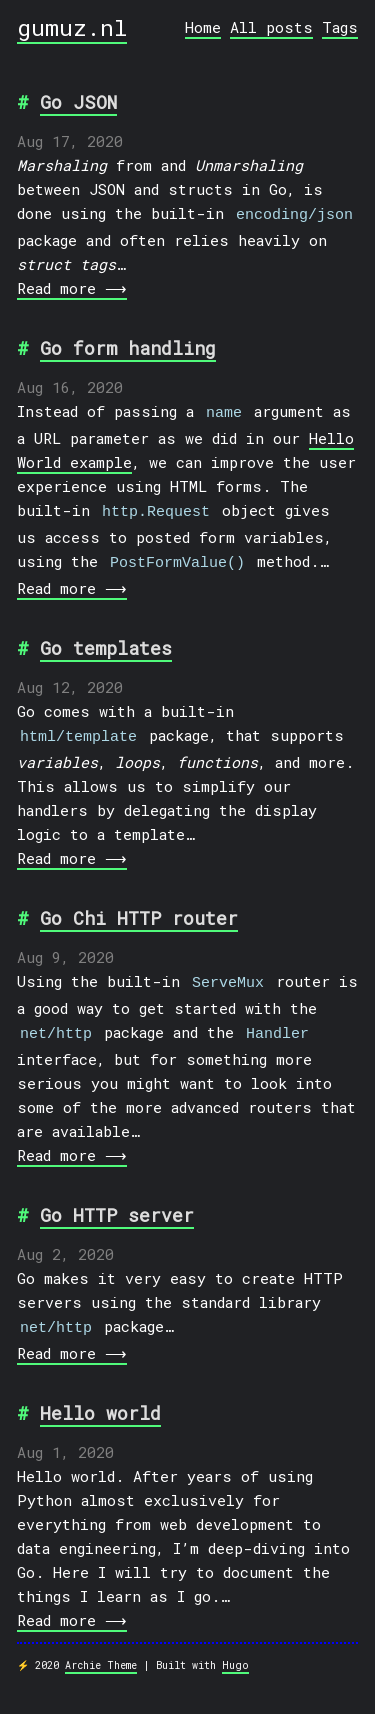 This screenshot has height=1714, width=375. I want to click on All posts, so click(271, 27).